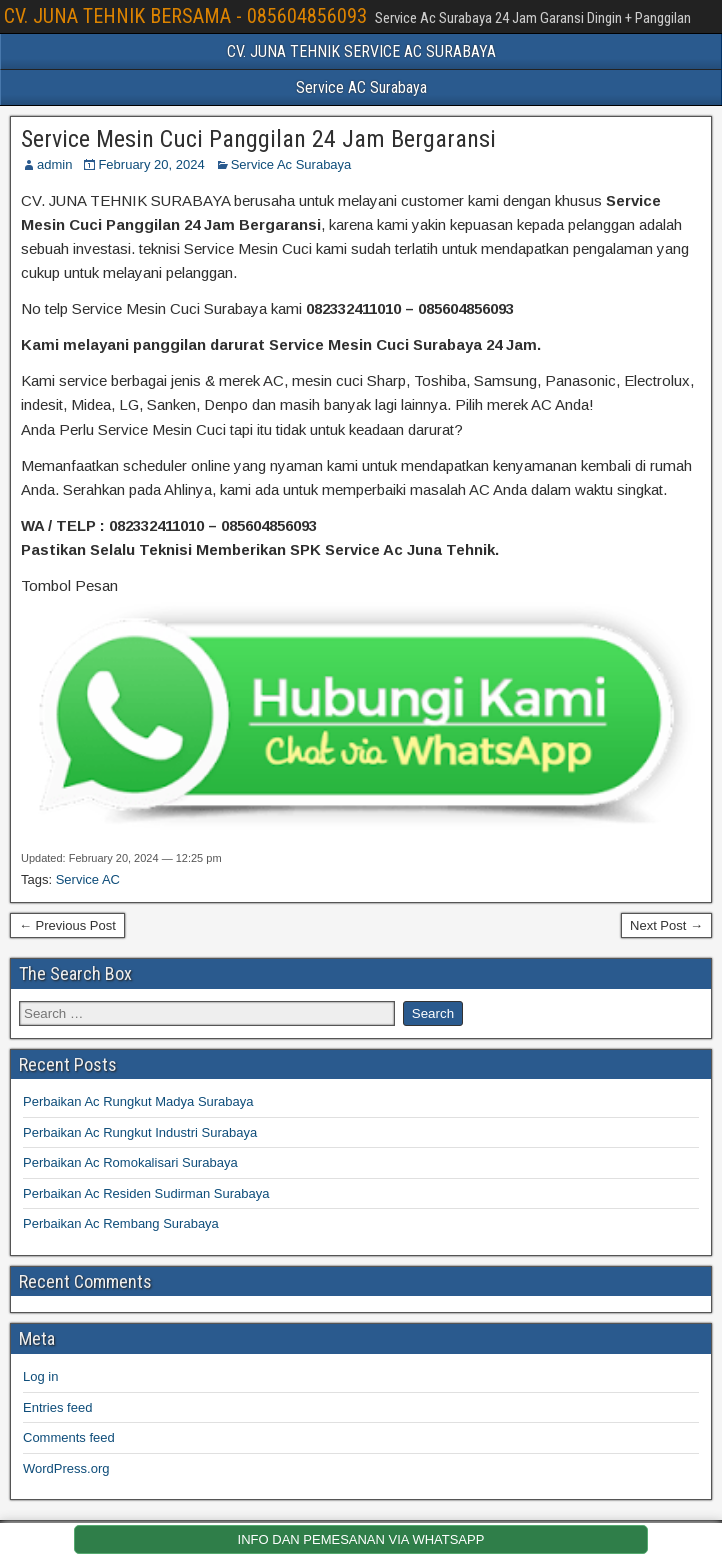  I want to click on Comments feed, so click(69, 1437).